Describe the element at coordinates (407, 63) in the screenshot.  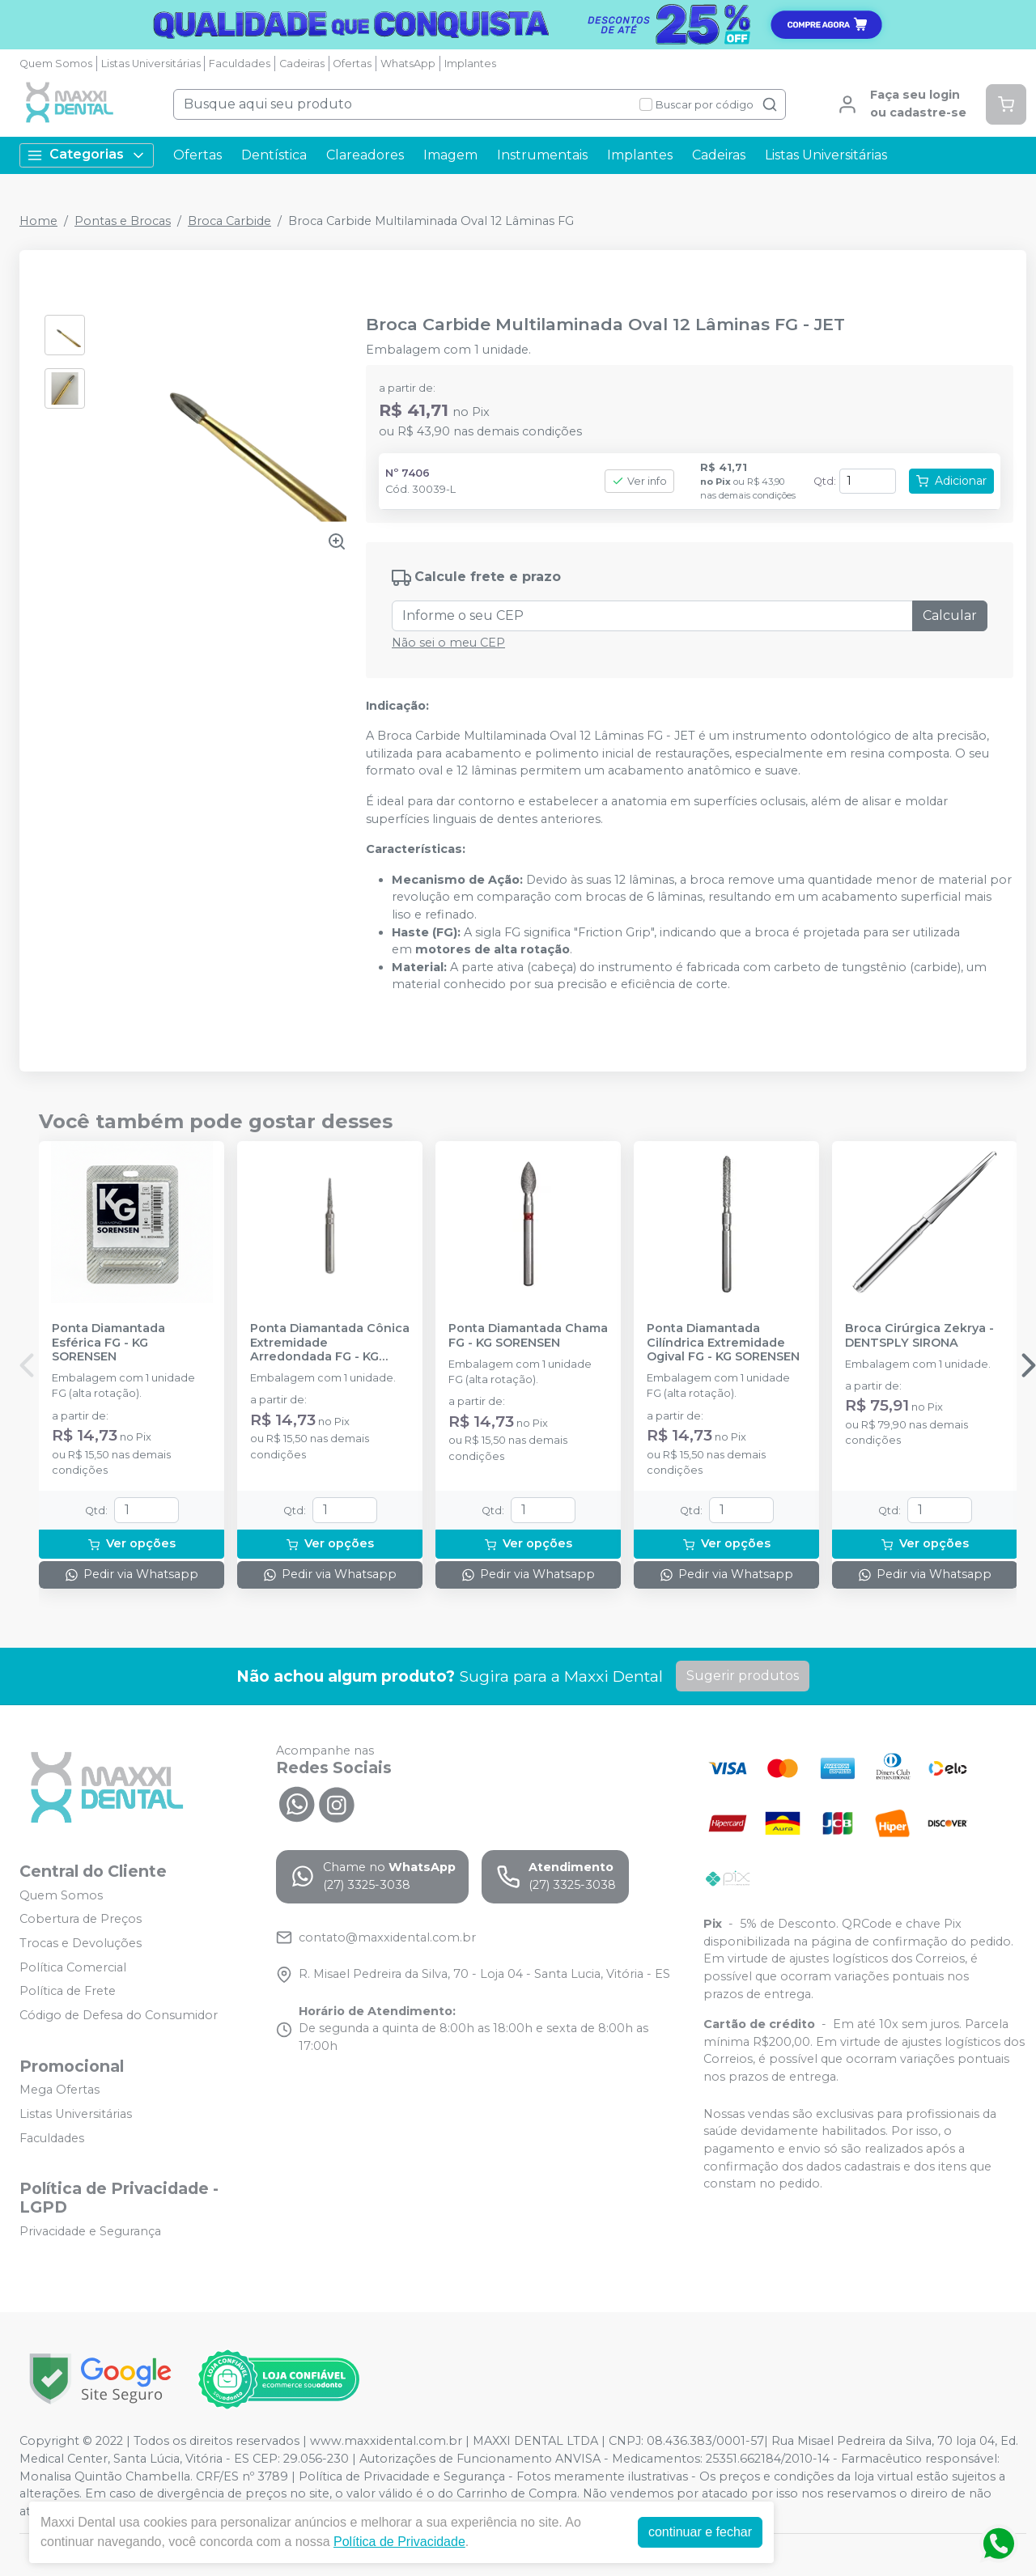
I see `WhatsApp` at that location.